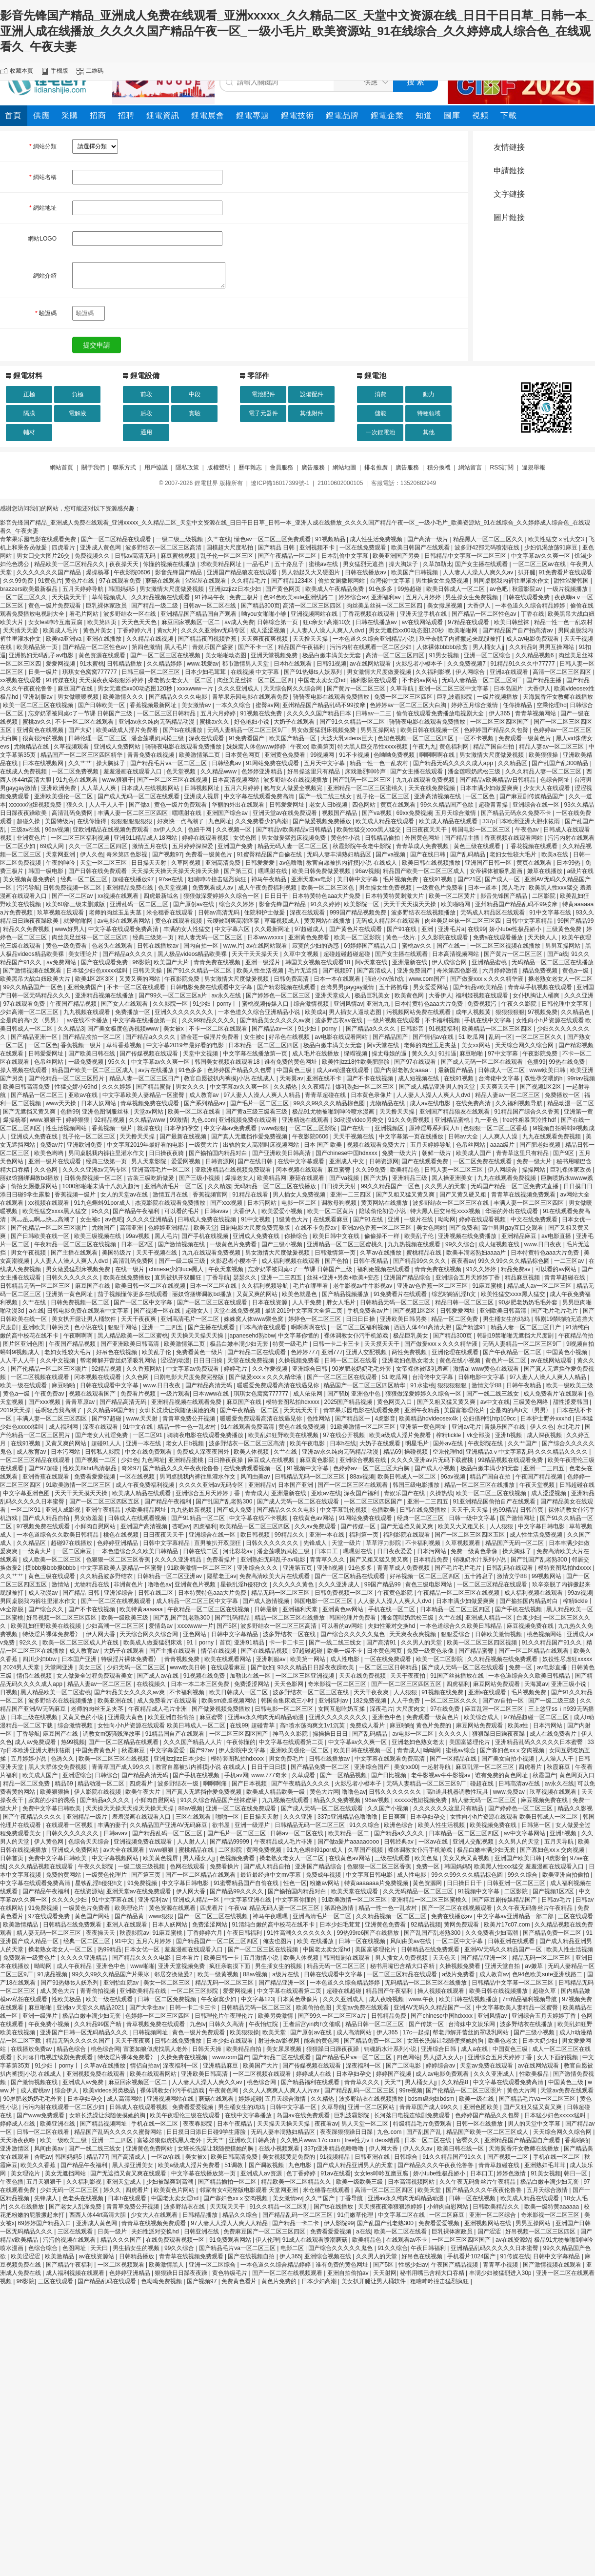 The width and height of the screenshot is (595, 2576). I want to click on 男人插女人免费视频, so click(300, 1194).